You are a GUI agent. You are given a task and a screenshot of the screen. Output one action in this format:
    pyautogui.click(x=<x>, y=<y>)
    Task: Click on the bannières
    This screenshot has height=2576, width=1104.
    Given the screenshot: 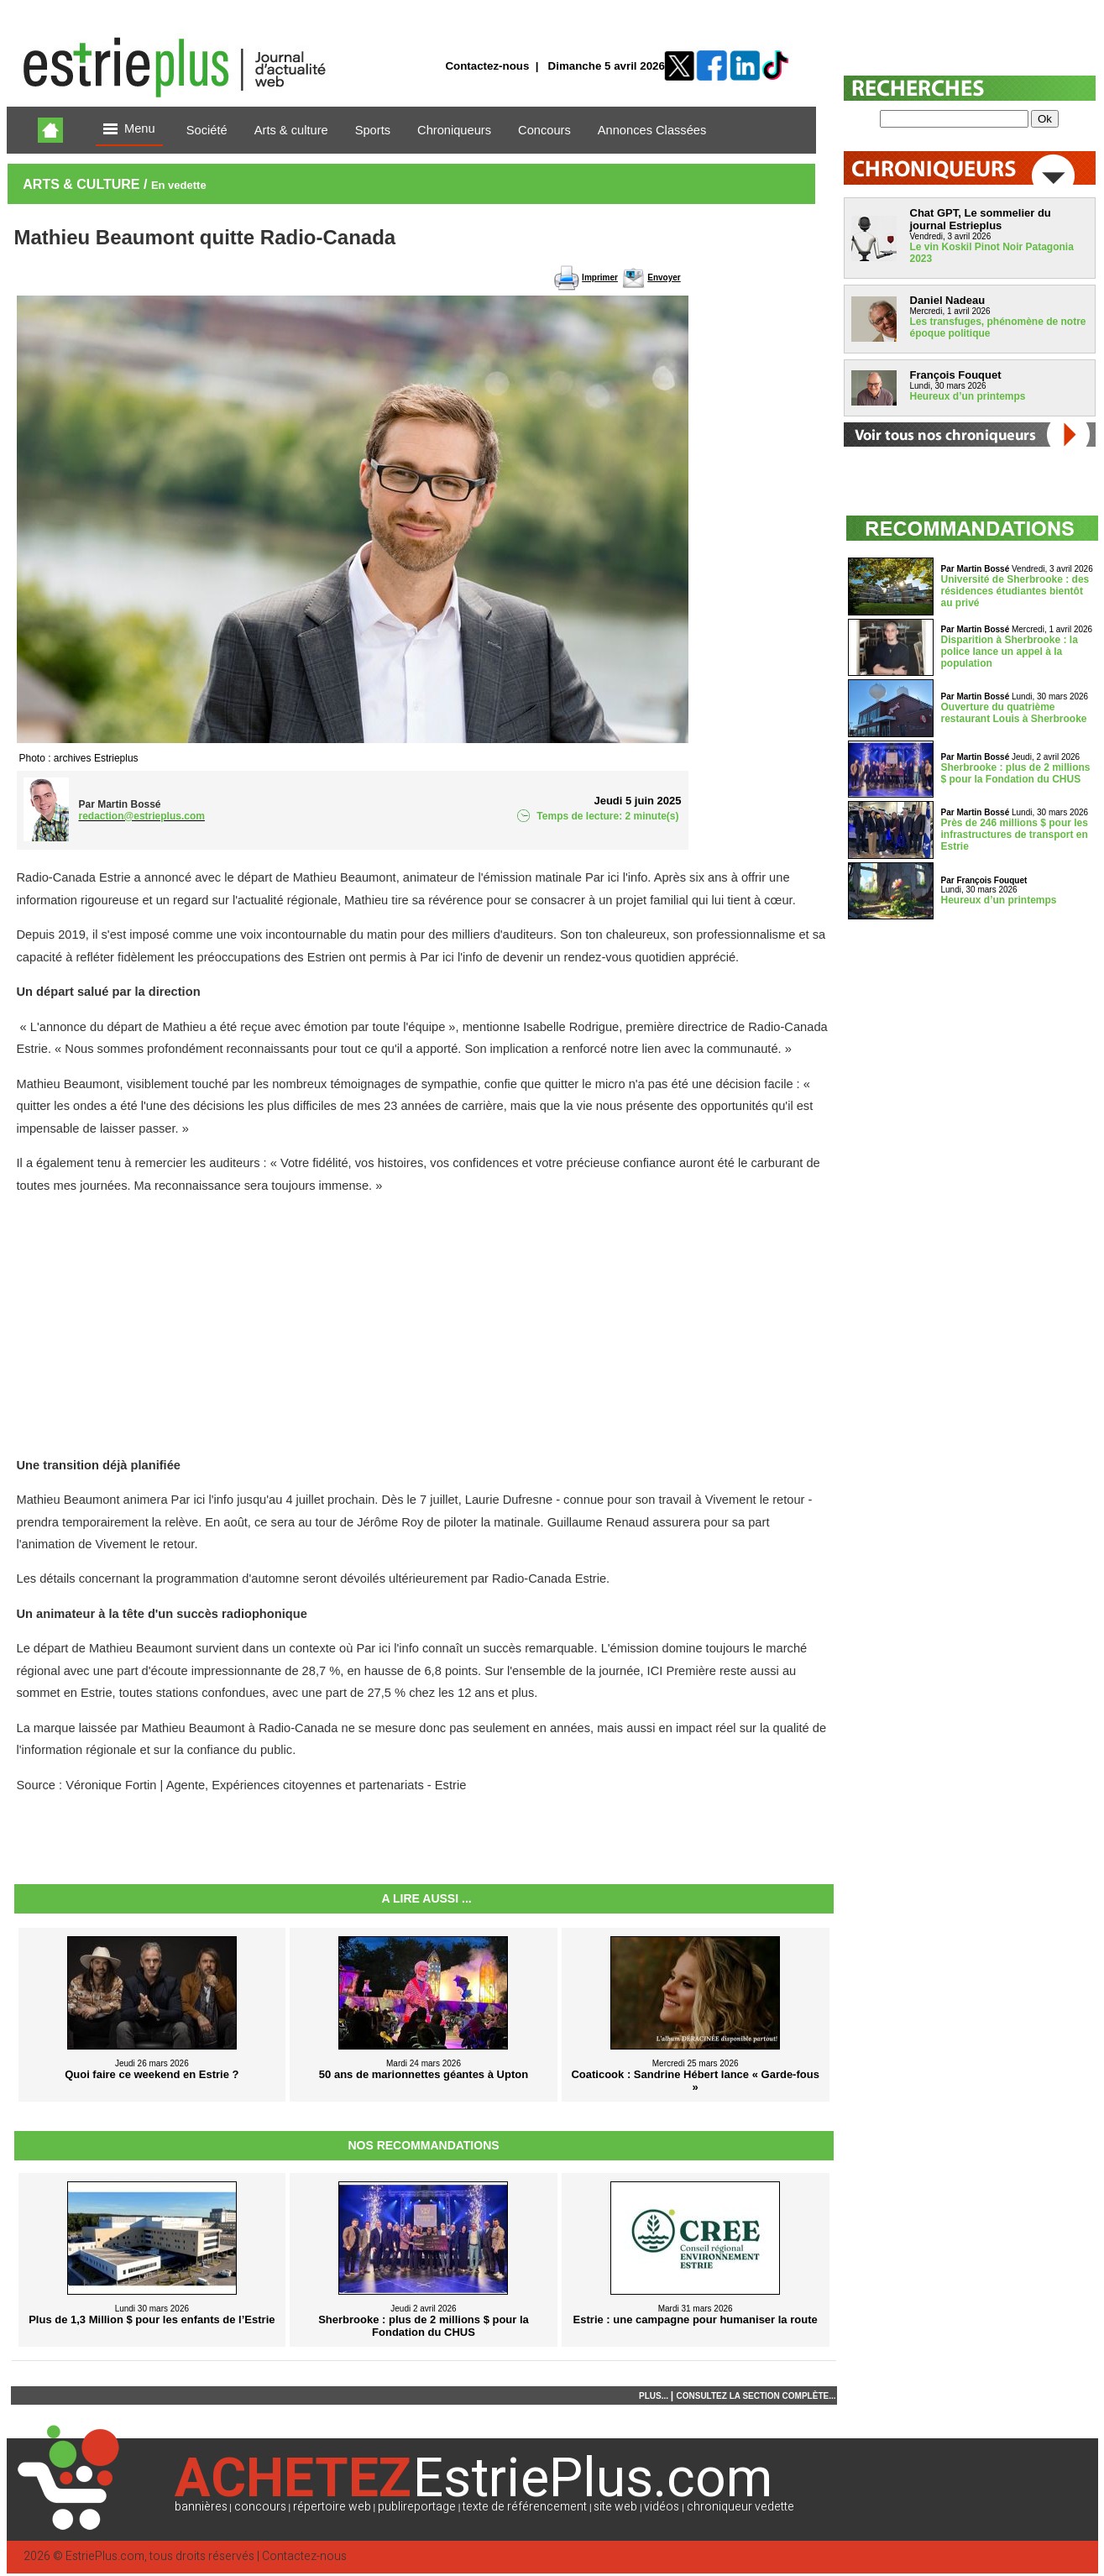 What is the action you would take?
    pyautogui.click(x=201, y=2507)
    